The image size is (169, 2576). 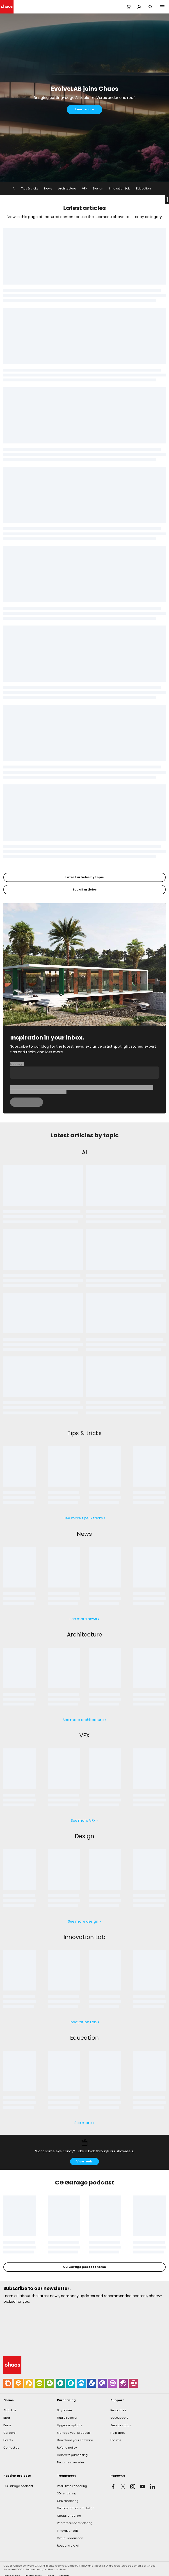 I want to click on Manage your products, so click(x=74, y=2433).